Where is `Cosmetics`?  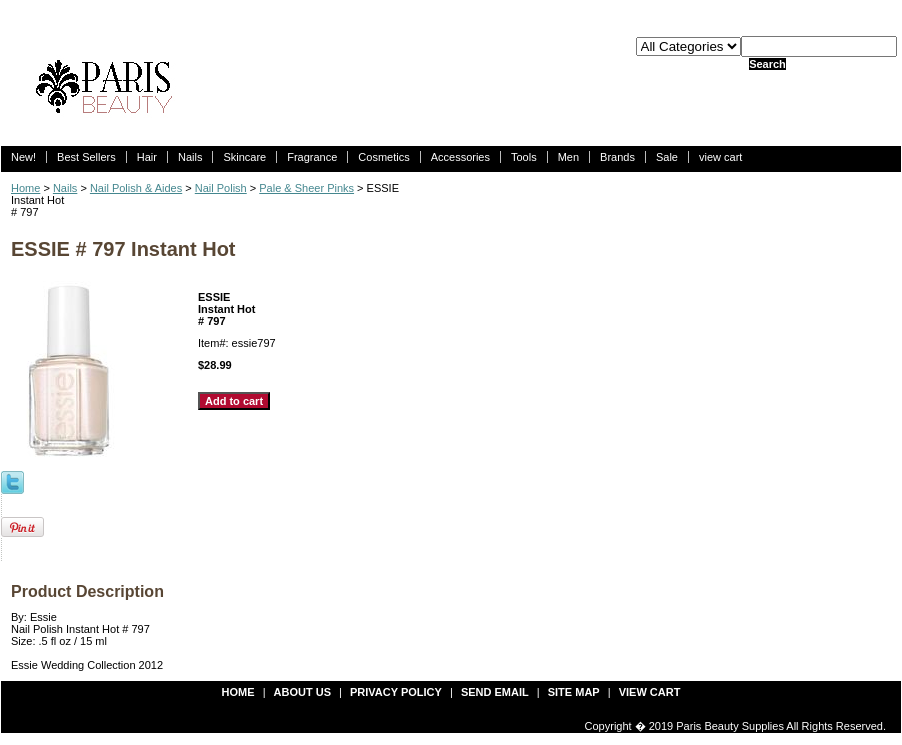 Cosmetics is located at coordinates (383, 157).